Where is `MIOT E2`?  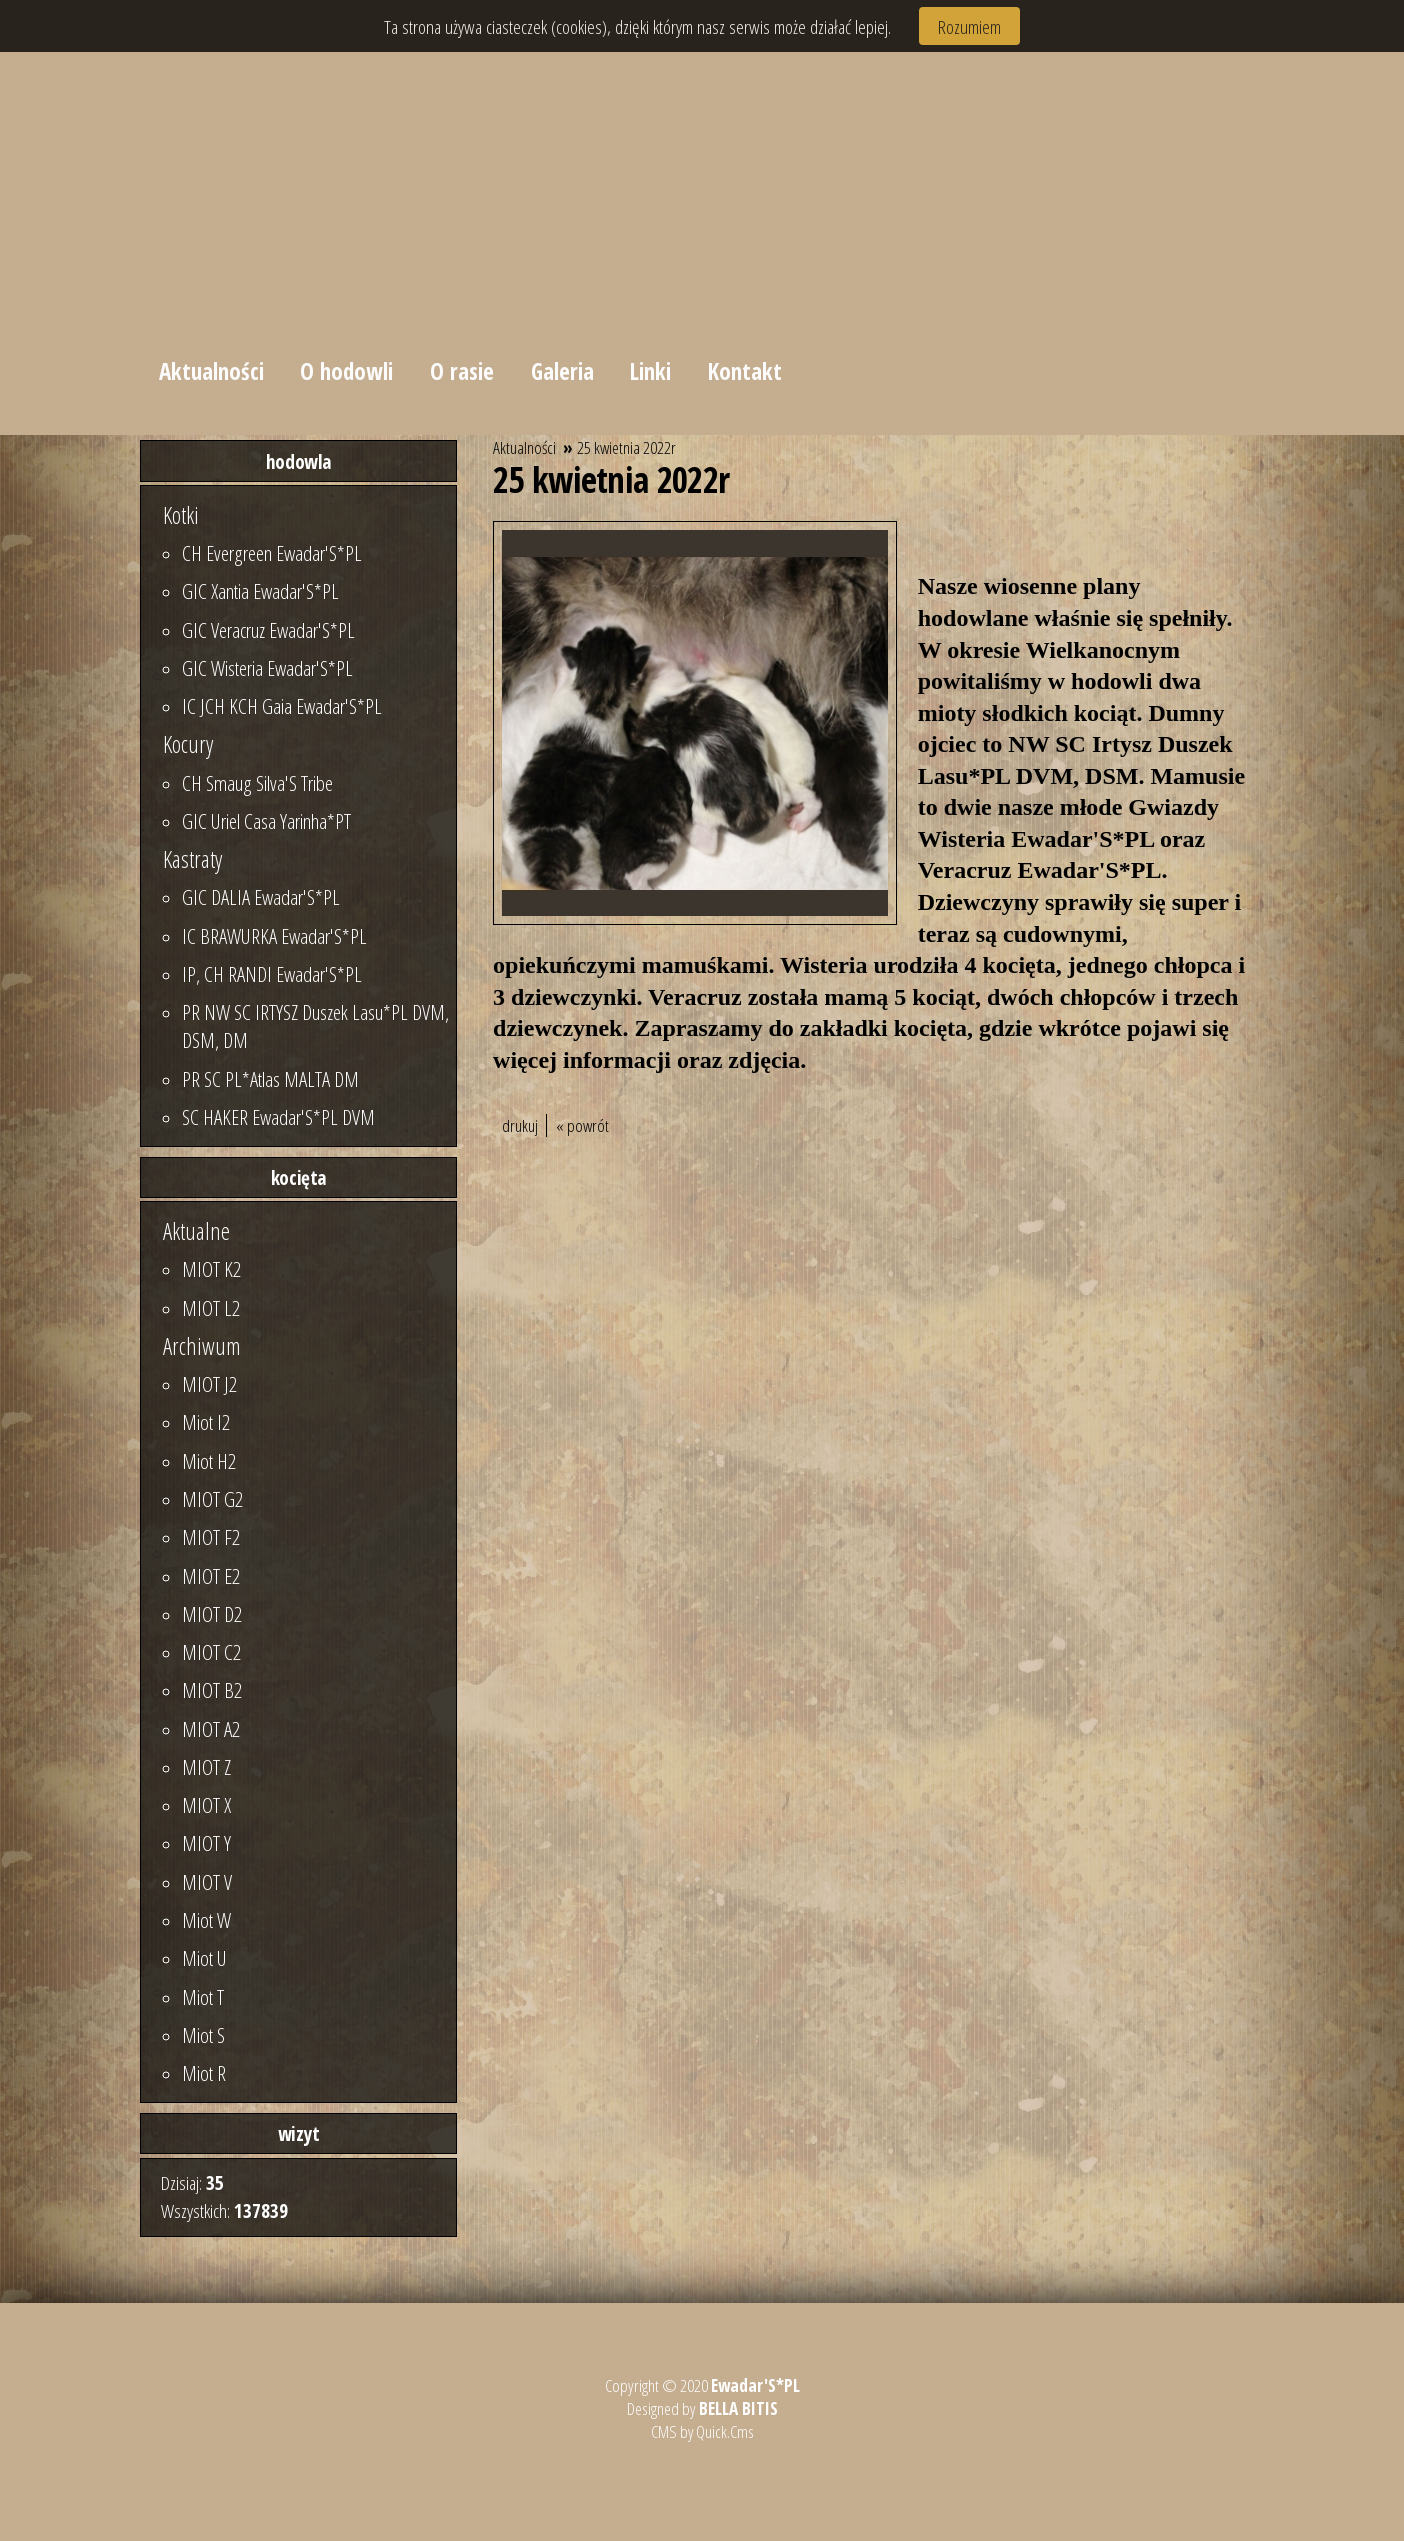 MIOT E2 is located at coordinates (211, 1576).